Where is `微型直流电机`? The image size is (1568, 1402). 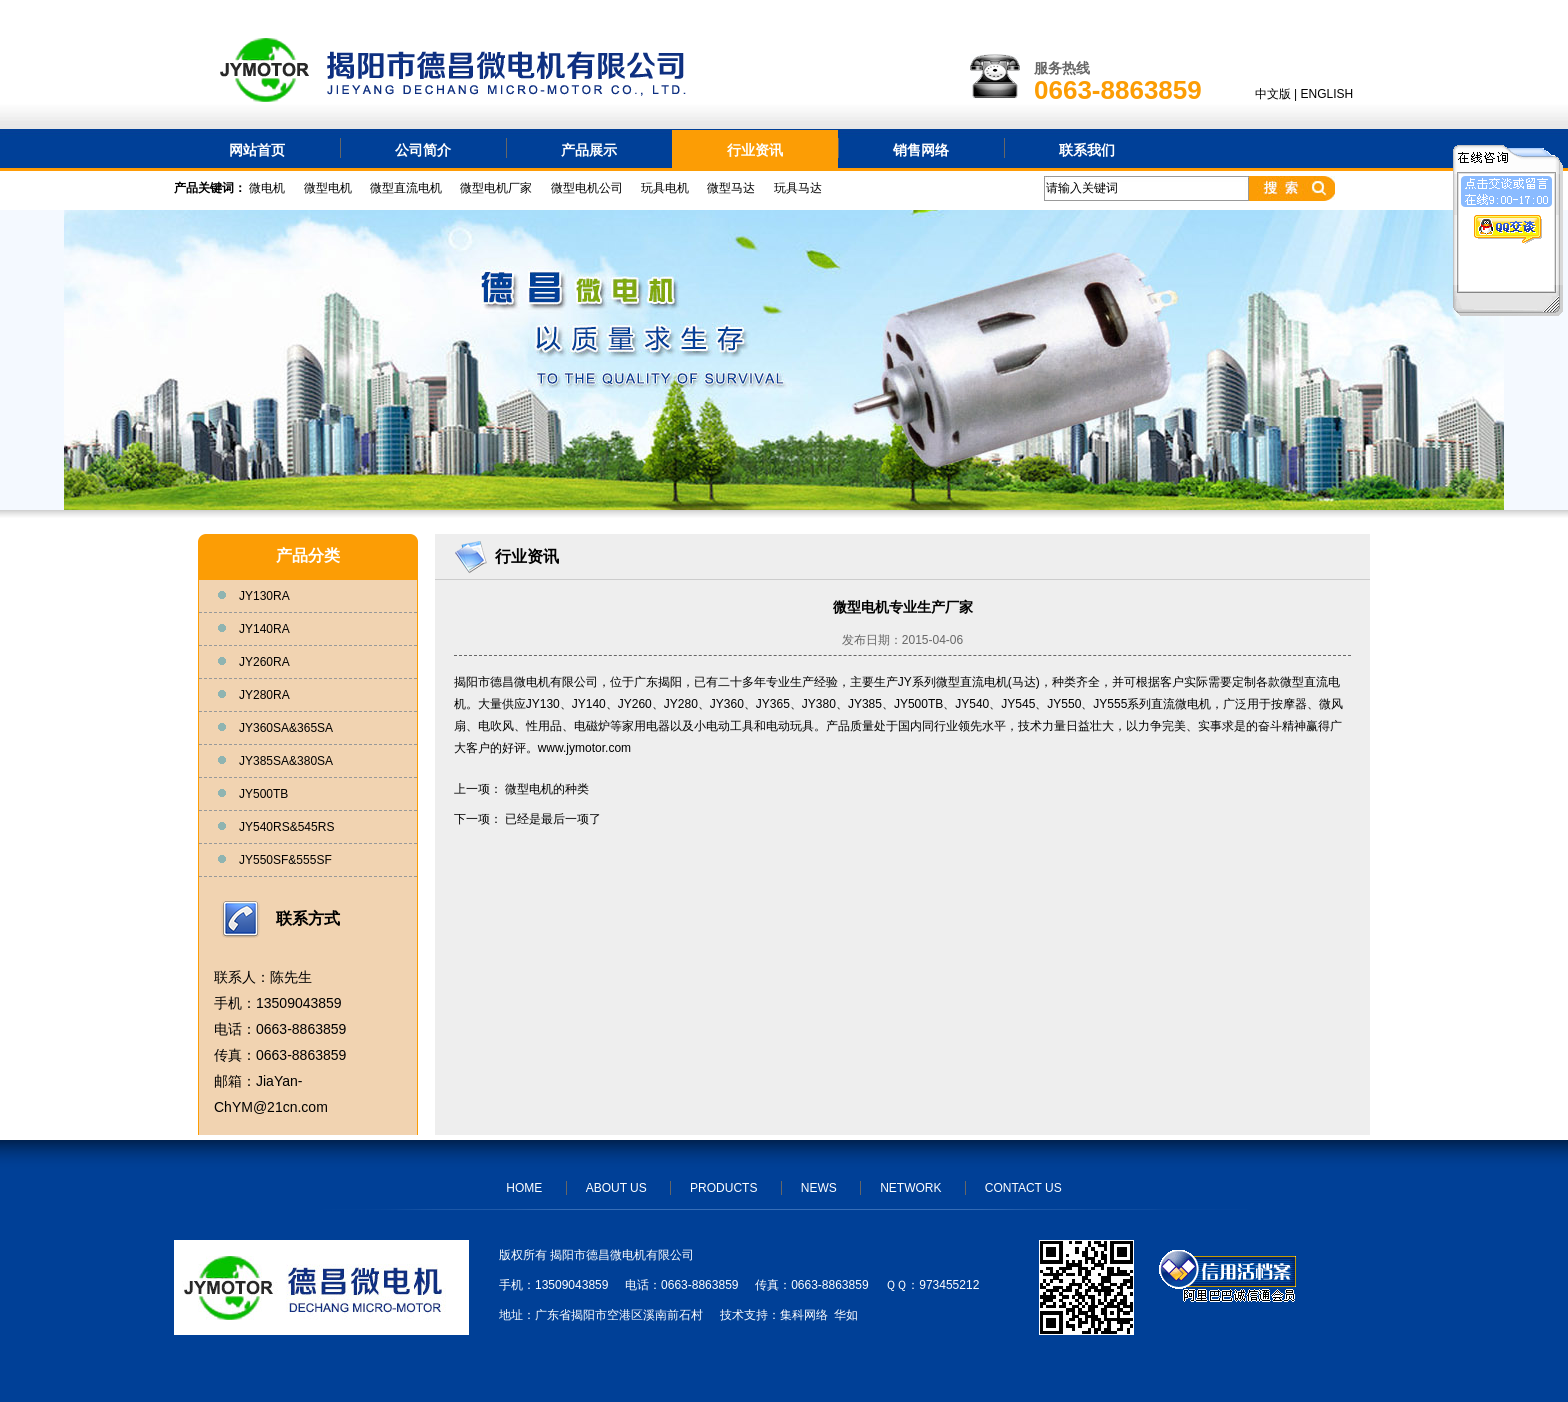 微型直流电机 is located at coordinates (406, 188).